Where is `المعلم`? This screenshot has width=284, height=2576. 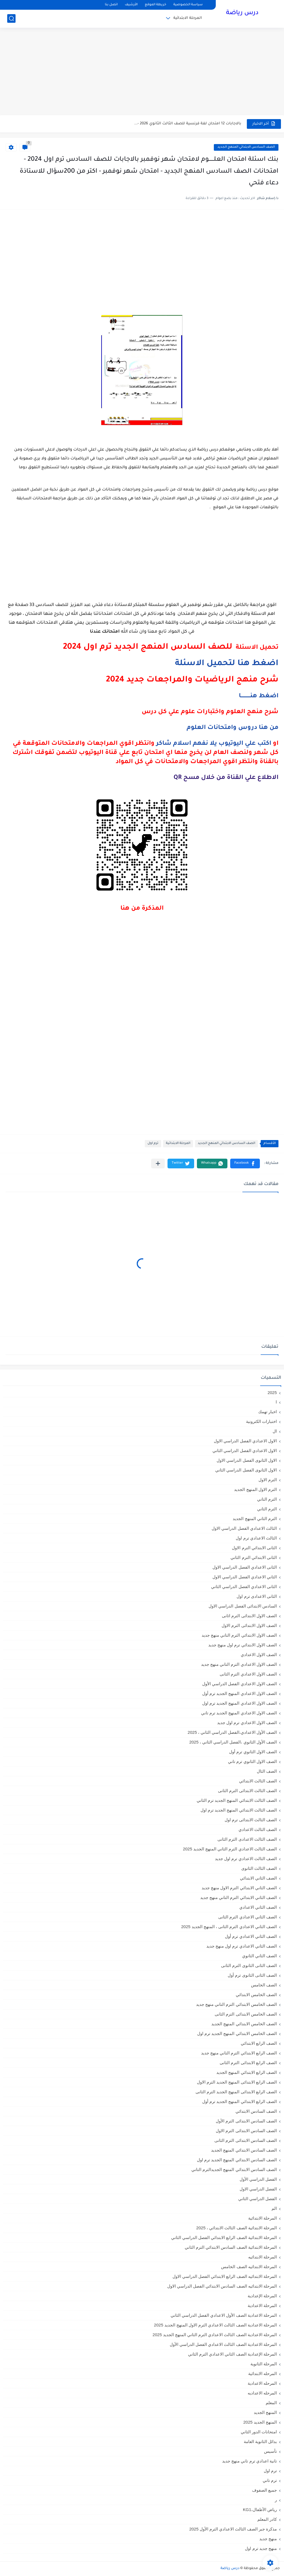
المعلم is located at coordinates (271, 2402).